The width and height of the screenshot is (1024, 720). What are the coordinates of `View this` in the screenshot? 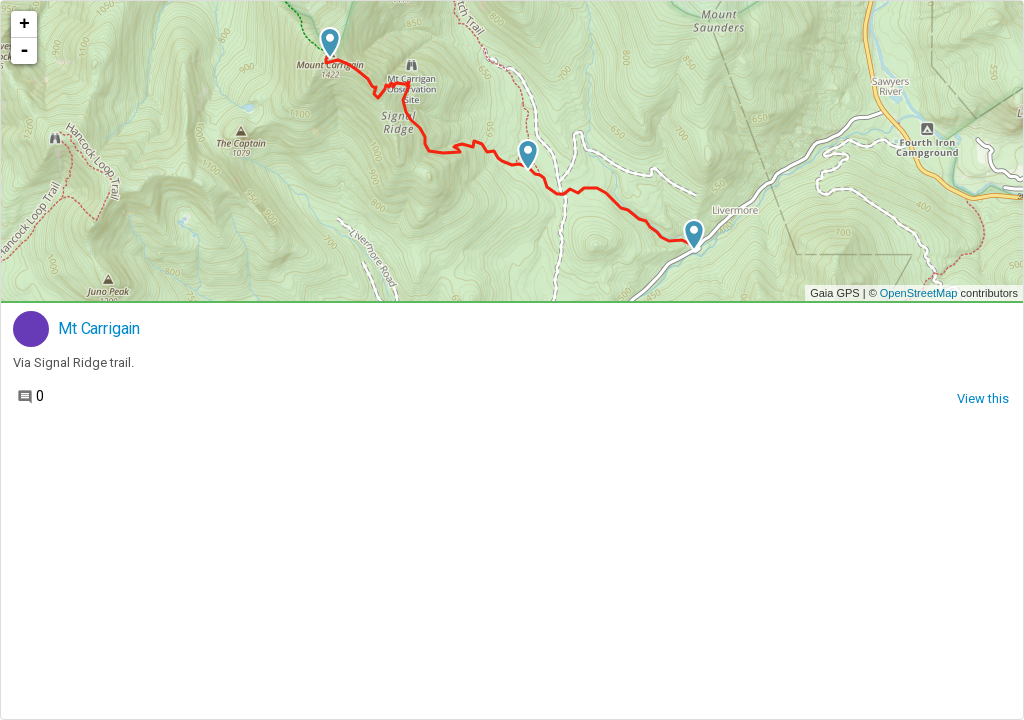 It's located at (983, 398).